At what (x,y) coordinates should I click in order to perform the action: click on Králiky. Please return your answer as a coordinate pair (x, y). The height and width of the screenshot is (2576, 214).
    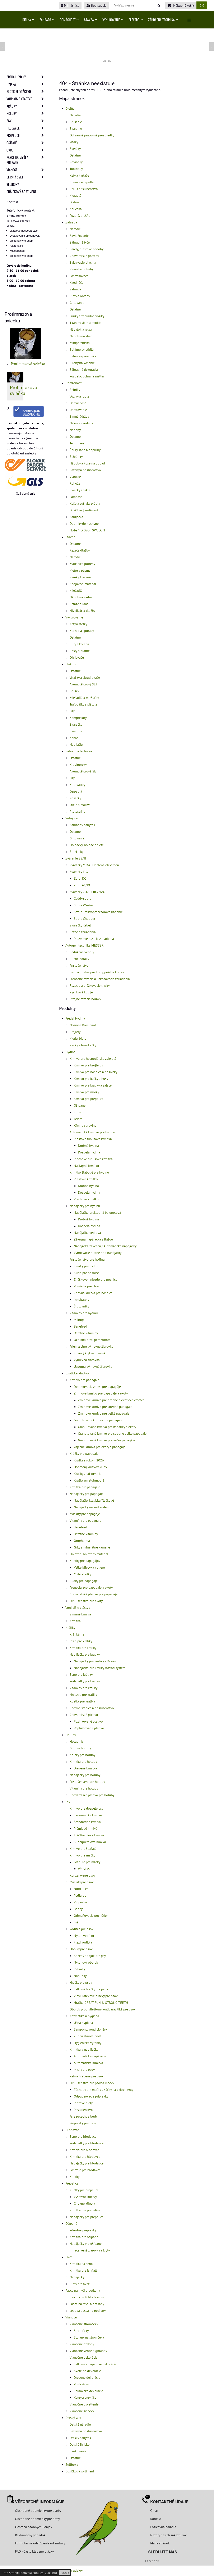
    Looking at the image, I should click on (70, 1627).